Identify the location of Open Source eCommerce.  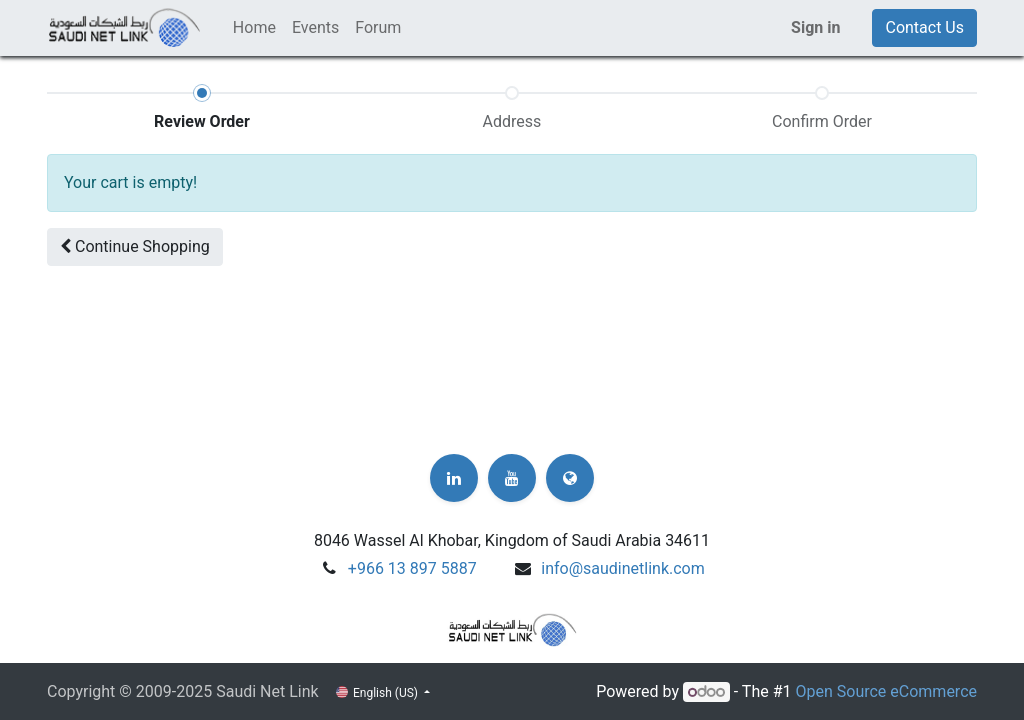
(886, 691).